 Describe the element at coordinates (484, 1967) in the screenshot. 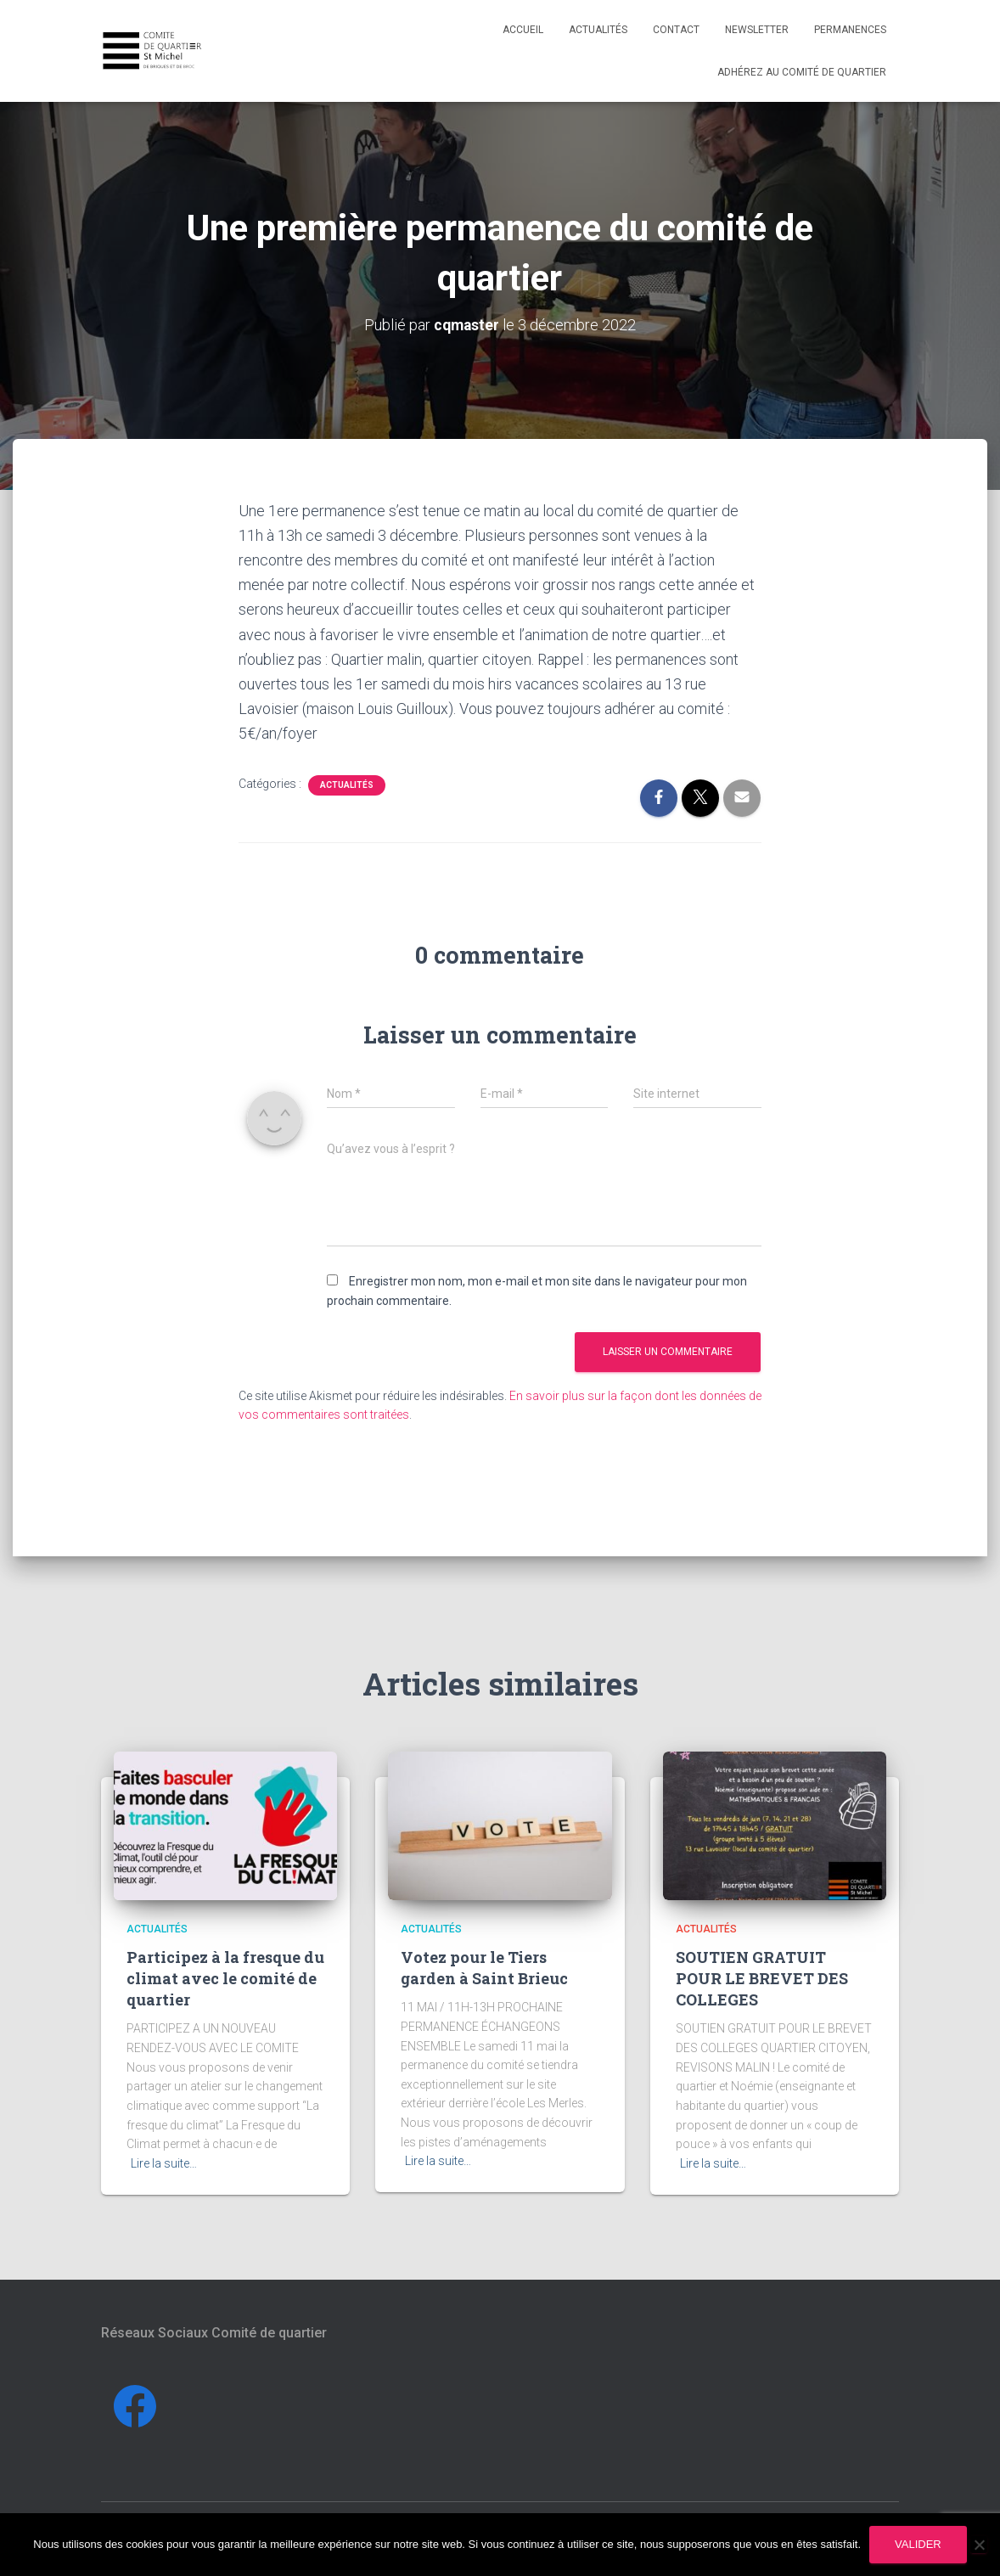

I see `Votez pour le Tiers garden à Saint Brieuc` at that location.